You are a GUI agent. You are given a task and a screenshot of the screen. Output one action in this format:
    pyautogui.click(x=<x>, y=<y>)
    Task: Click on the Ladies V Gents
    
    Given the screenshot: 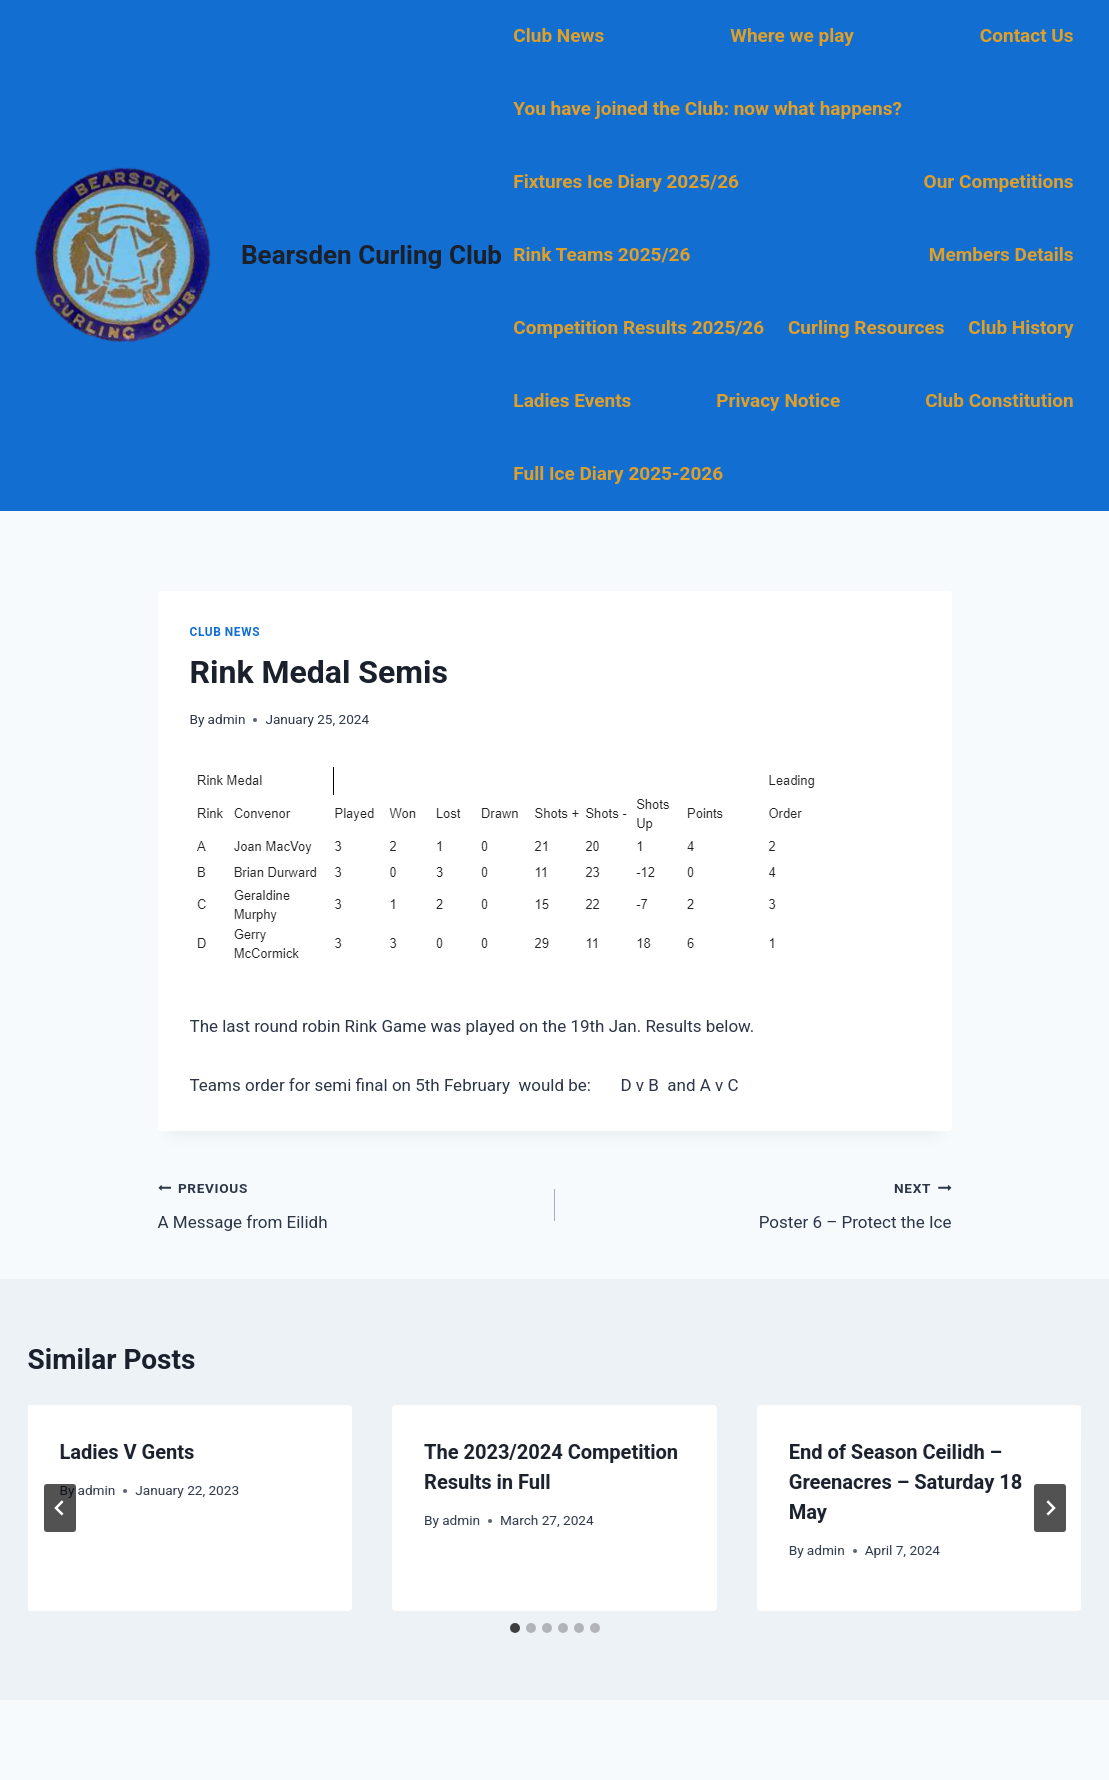 What is the action you would take?
    pyautogui.click(x=127, y=1452)
    